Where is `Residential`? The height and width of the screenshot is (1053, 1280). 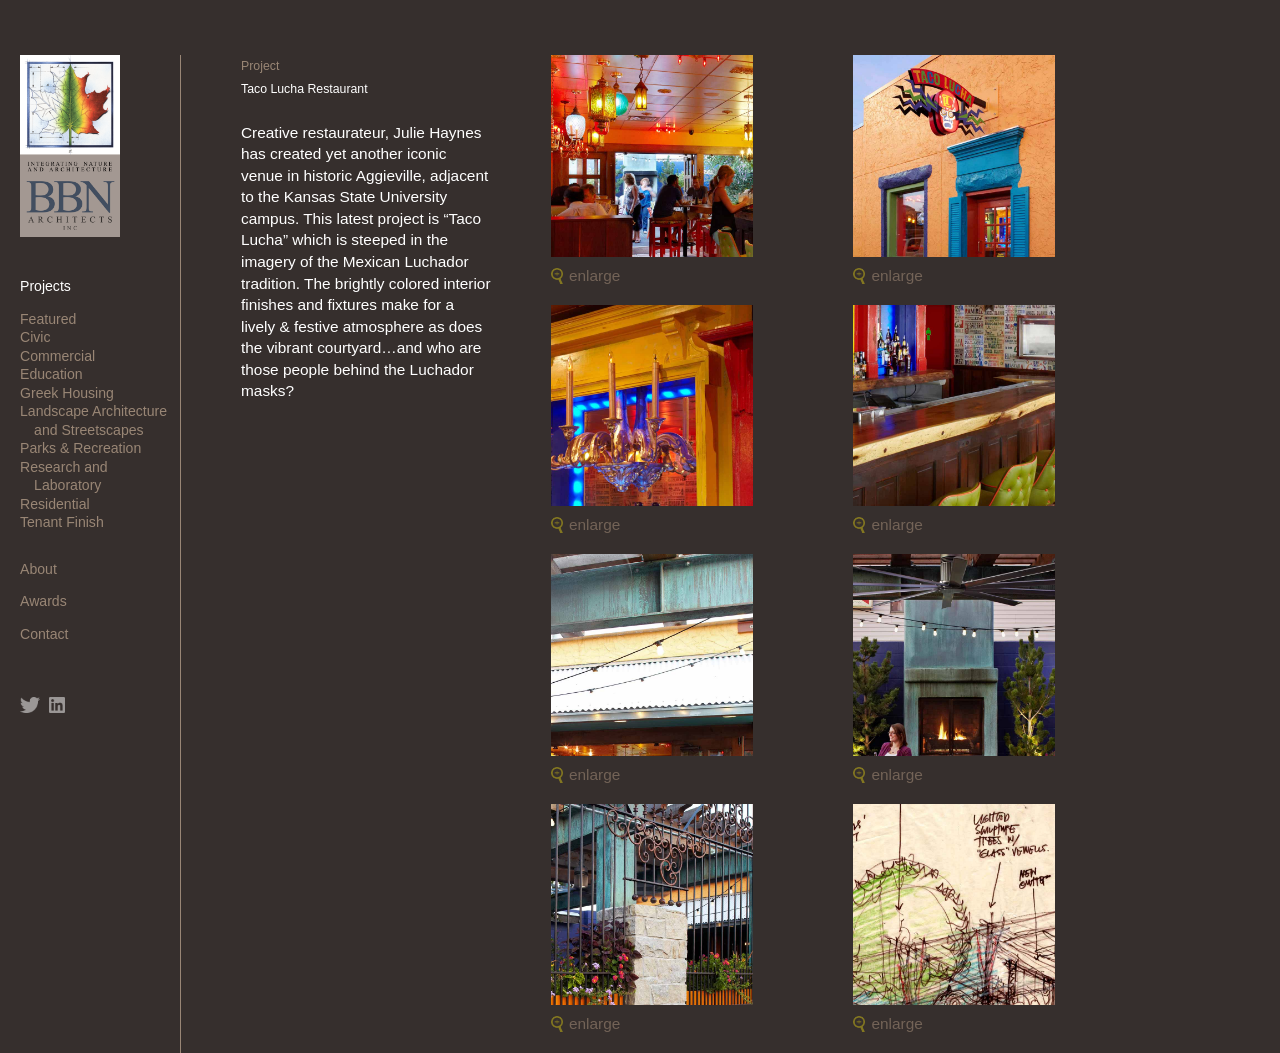 Residential is located at coordinates (62, 504).